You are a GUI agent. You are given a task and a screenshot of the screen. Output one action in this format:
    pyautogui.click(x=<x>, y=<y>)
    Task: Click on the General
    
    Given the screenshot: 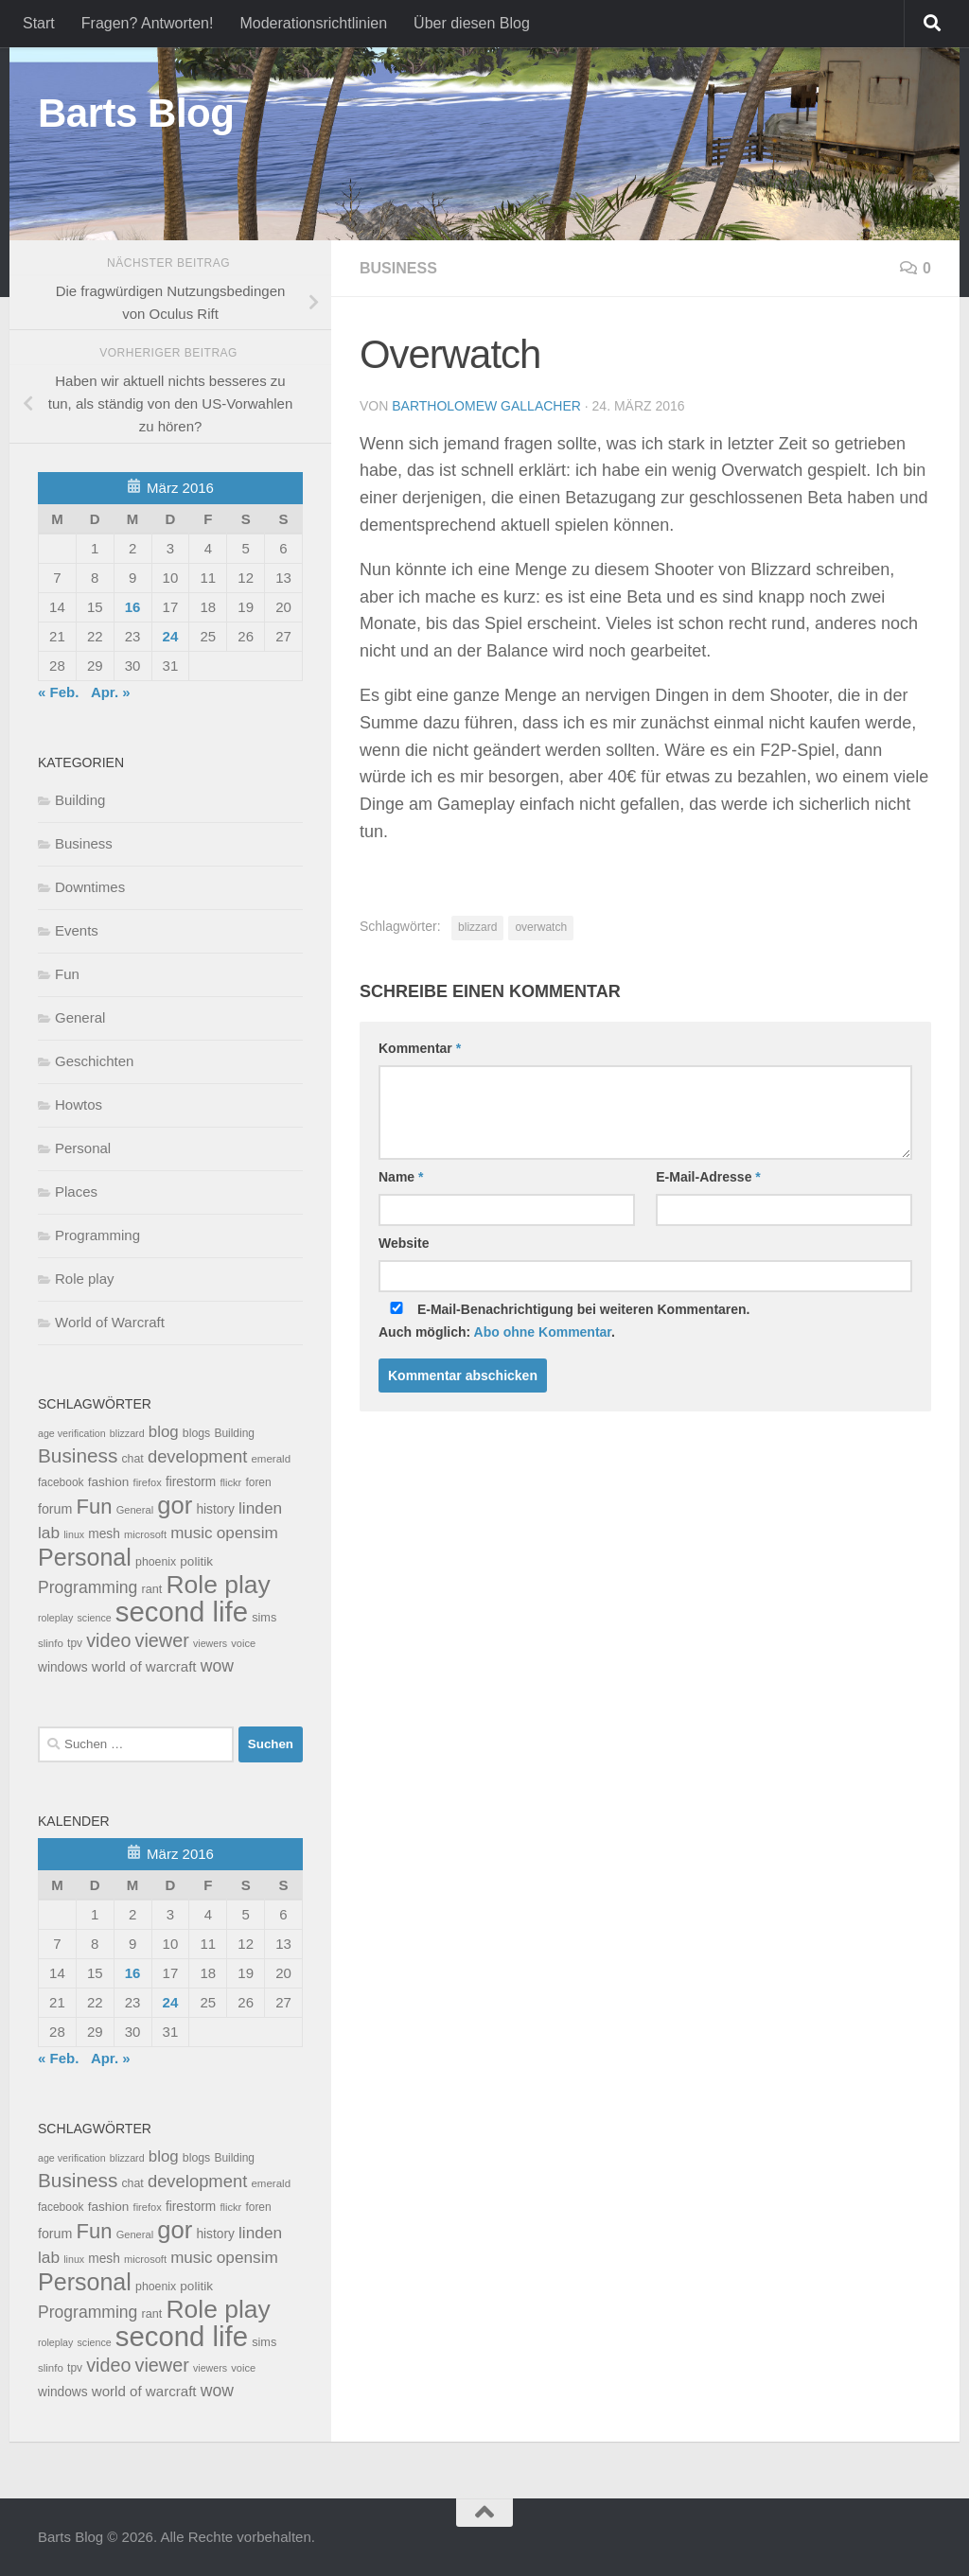 What is the action you would take?
    pyautogui.click(x=80, y=1017)
    